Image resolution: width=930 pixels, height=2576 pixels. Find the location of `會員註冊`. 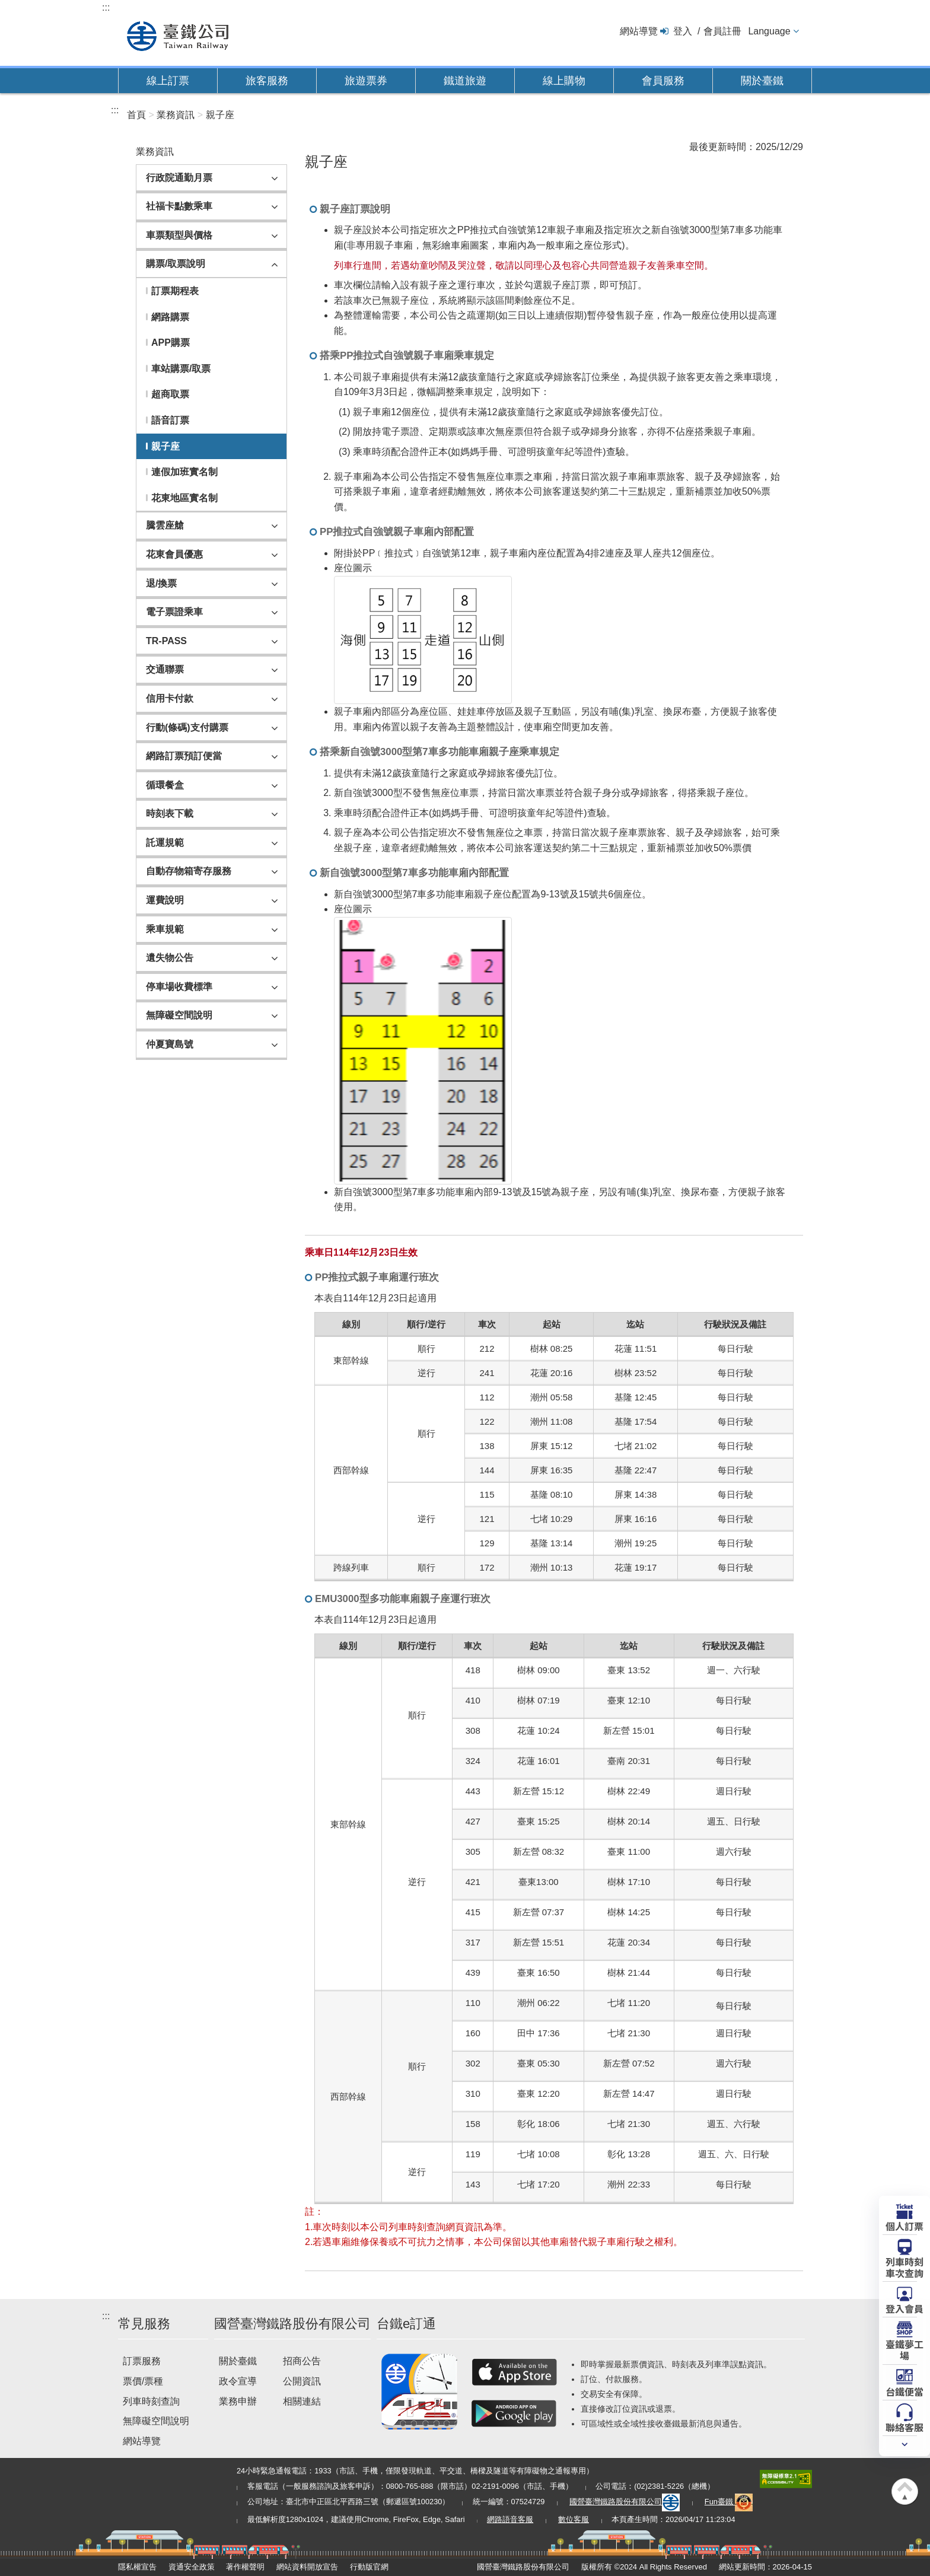

會員註冊 is located at coordinates (722, 31).